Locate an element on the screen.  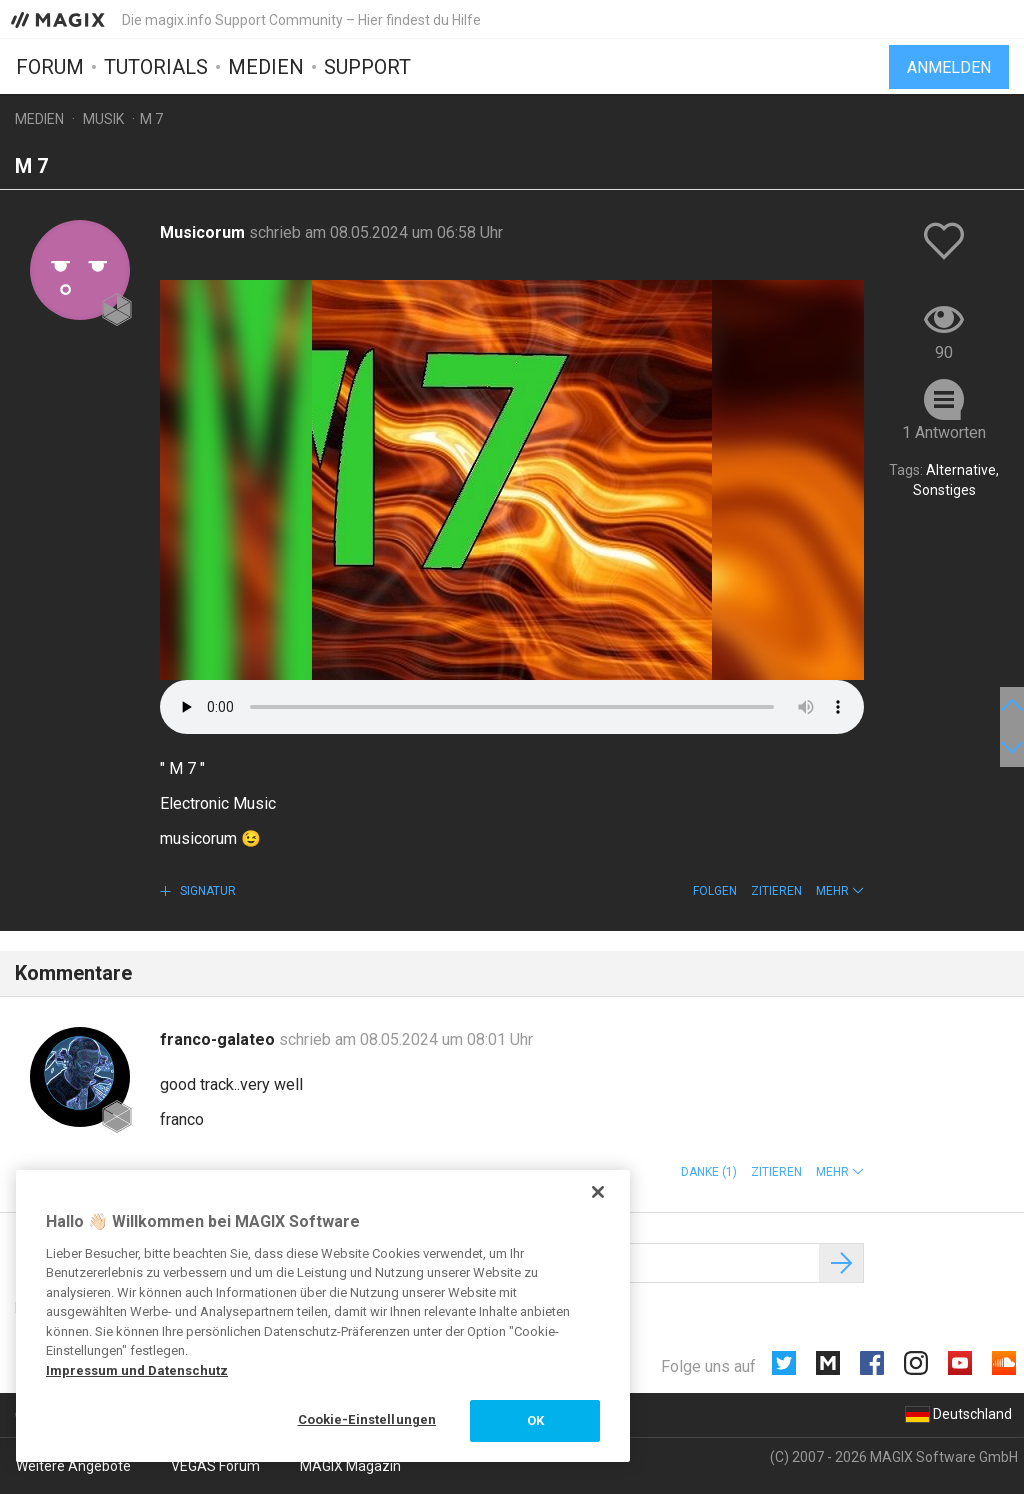
OK is located at coordinates (535, 1420).